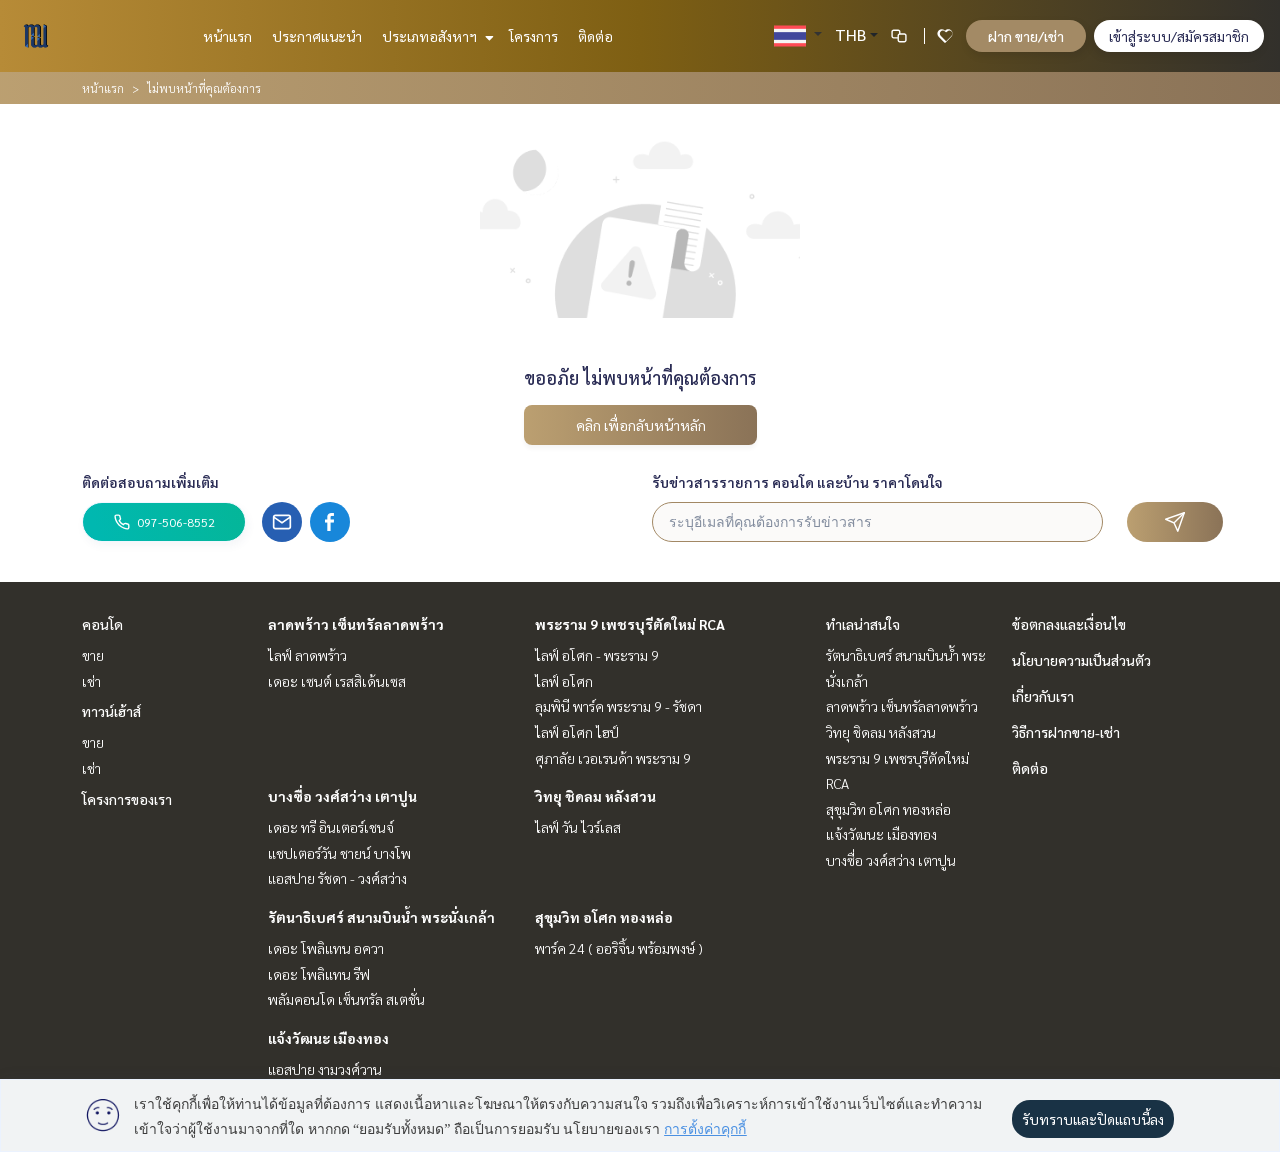 This screenshot has width=1280, height=1152. What do you see at coordinates (577, 732) in the screenshot?
I see `ไลฟ์ อโศก ไฮป์` at bounding box center [577, 732].